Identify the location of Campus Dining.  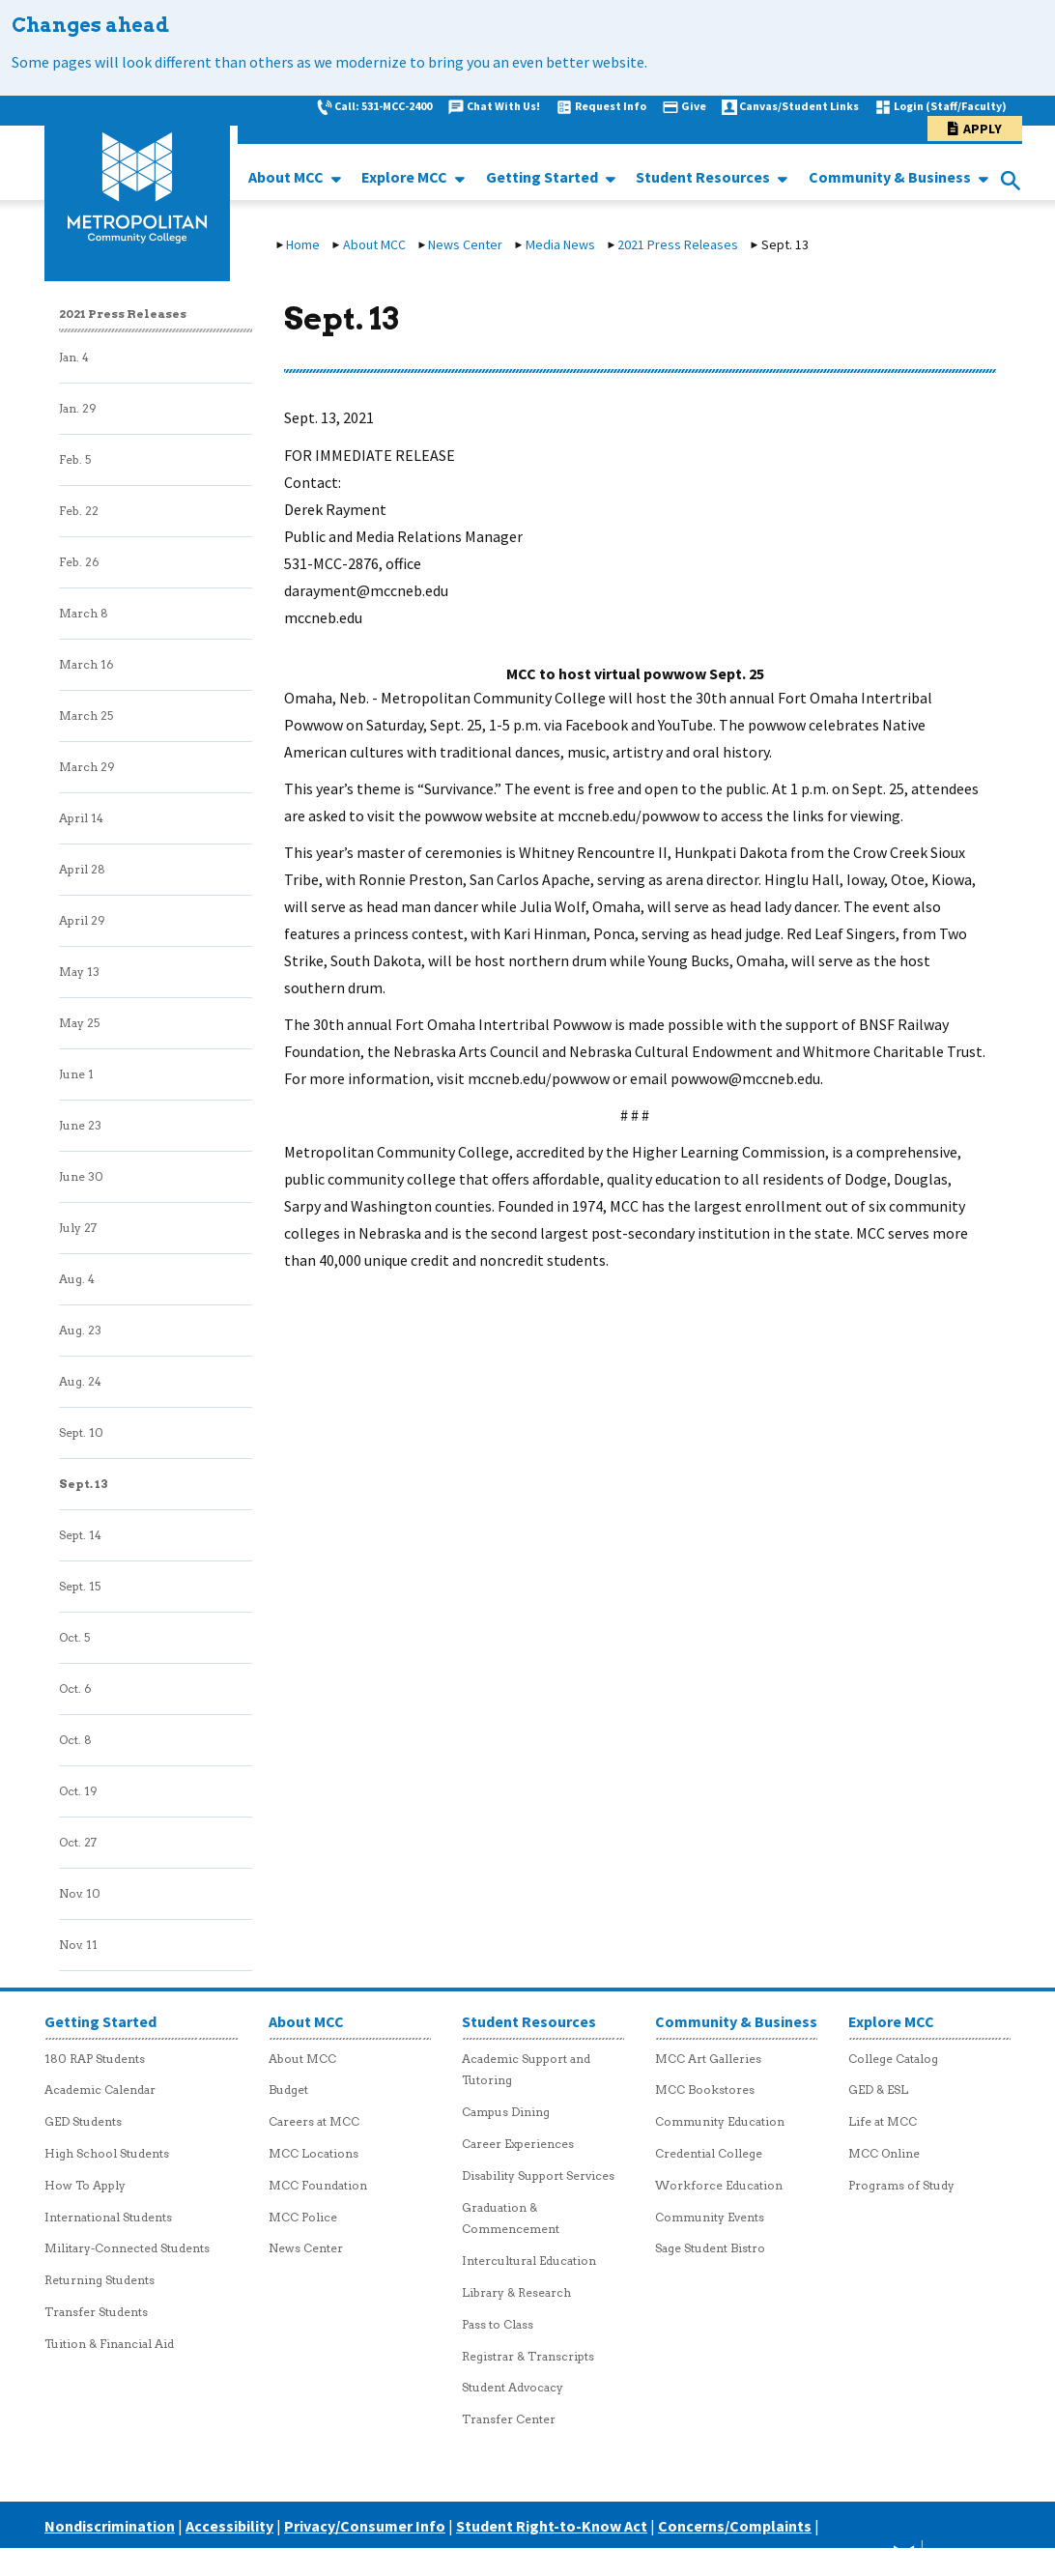
(506, 2111).